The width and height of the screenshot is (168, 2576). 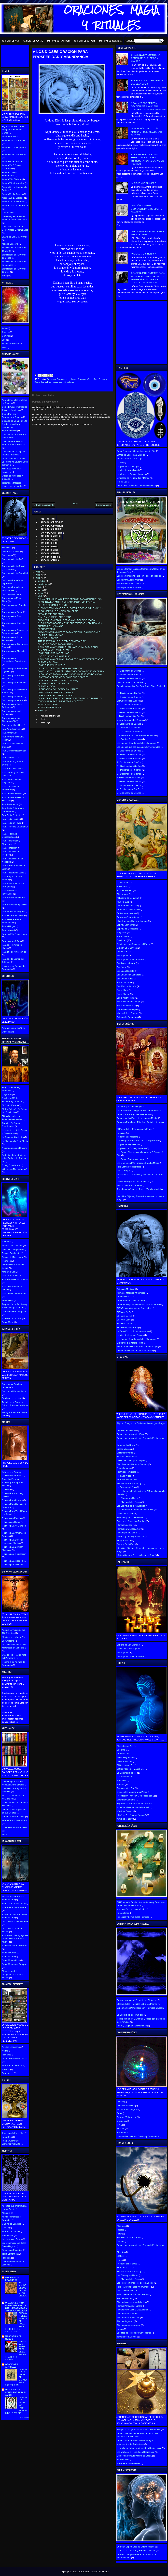 I want to click on Pensamientos Zen, so click(x=125, y=1788).